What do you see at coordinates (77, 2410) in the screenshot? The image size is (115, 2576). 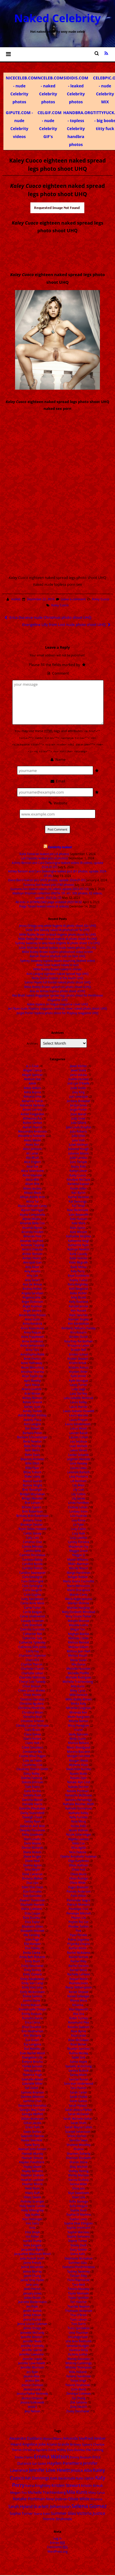 I see `Zooey Deschanel` at bounding box center [77, 2410].